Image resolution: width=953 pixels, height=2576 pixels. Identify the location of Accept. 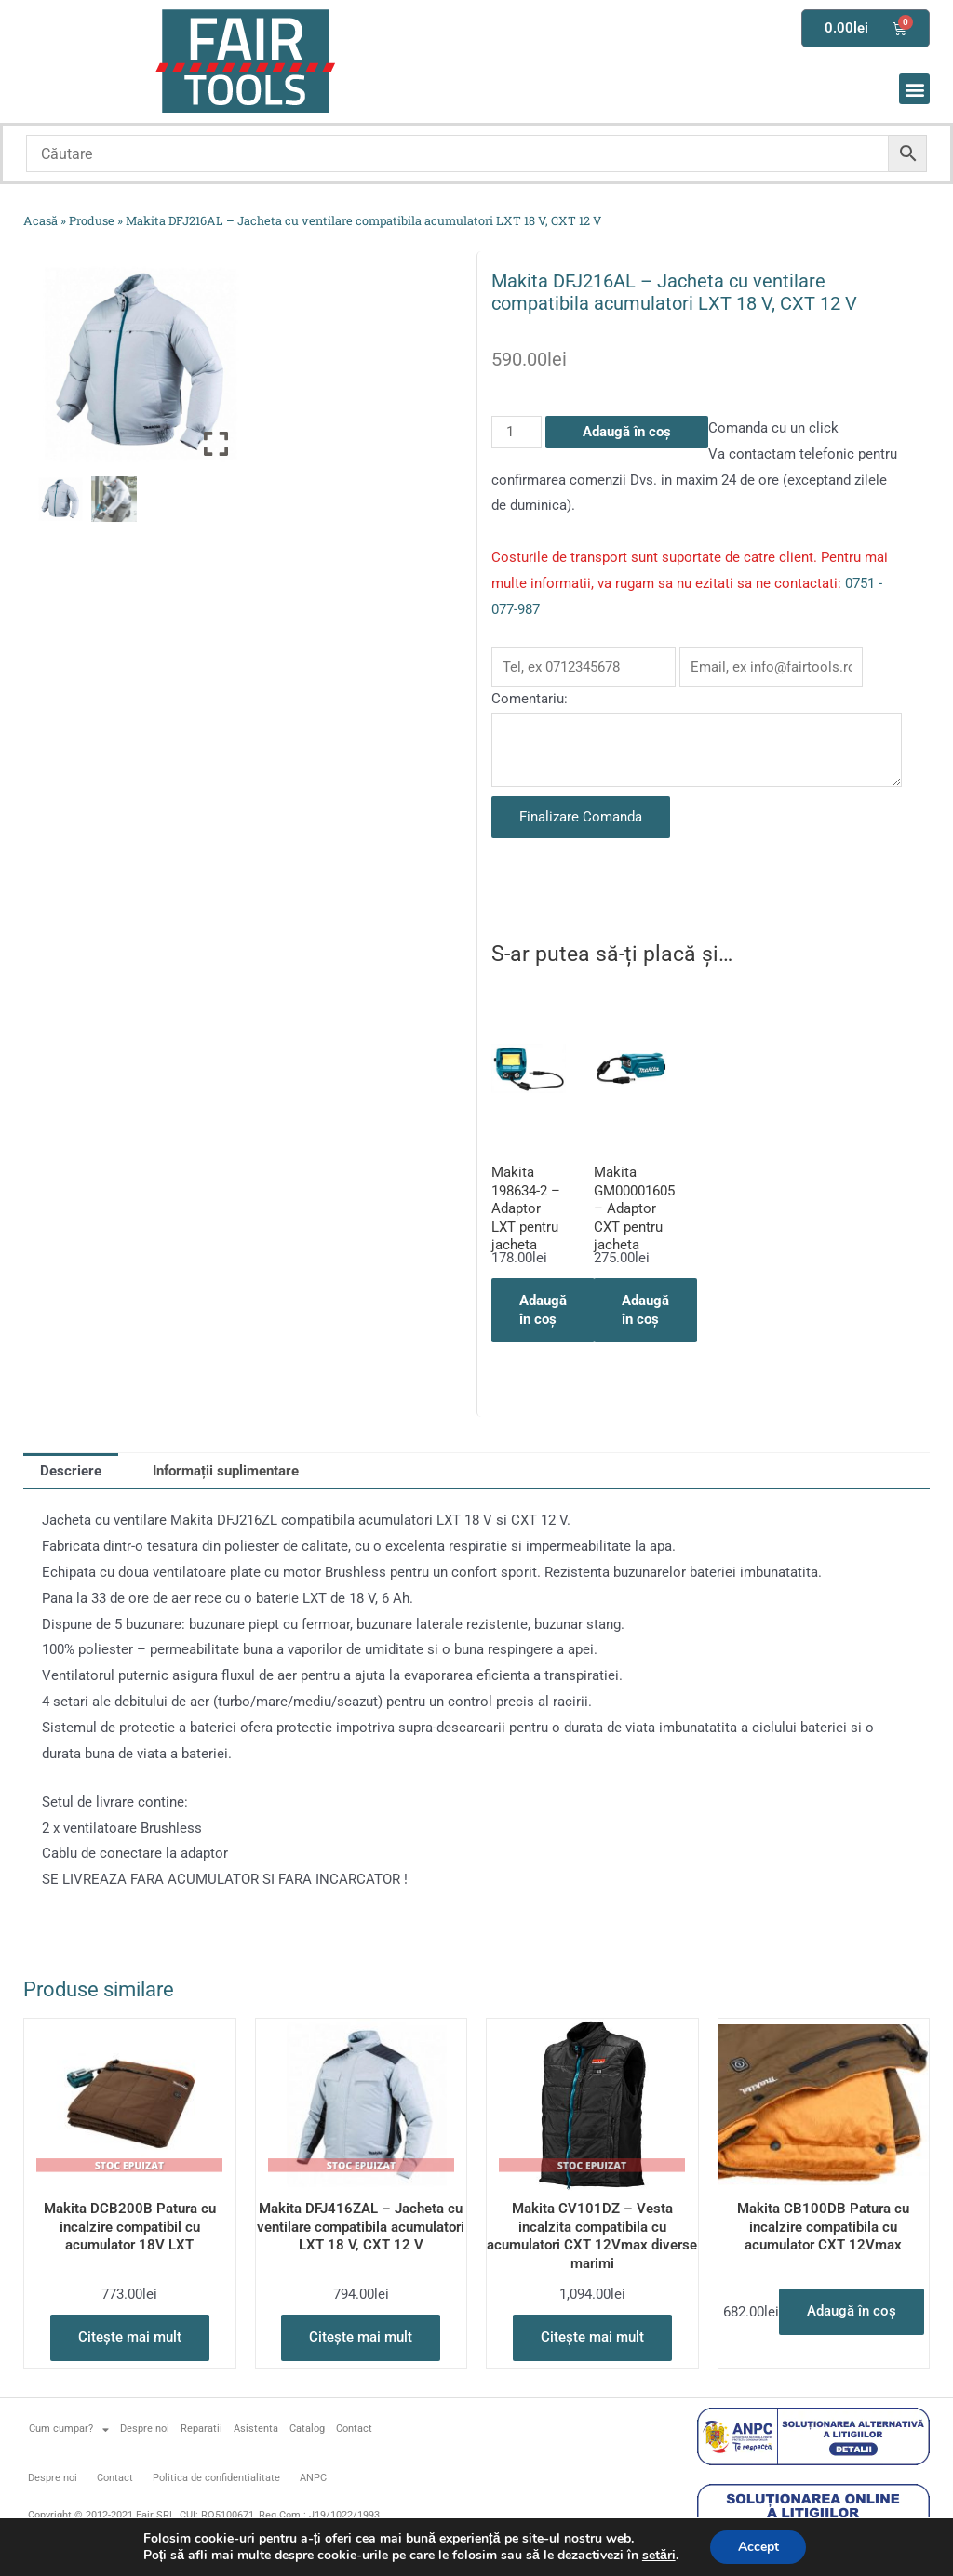
(758, 2547).